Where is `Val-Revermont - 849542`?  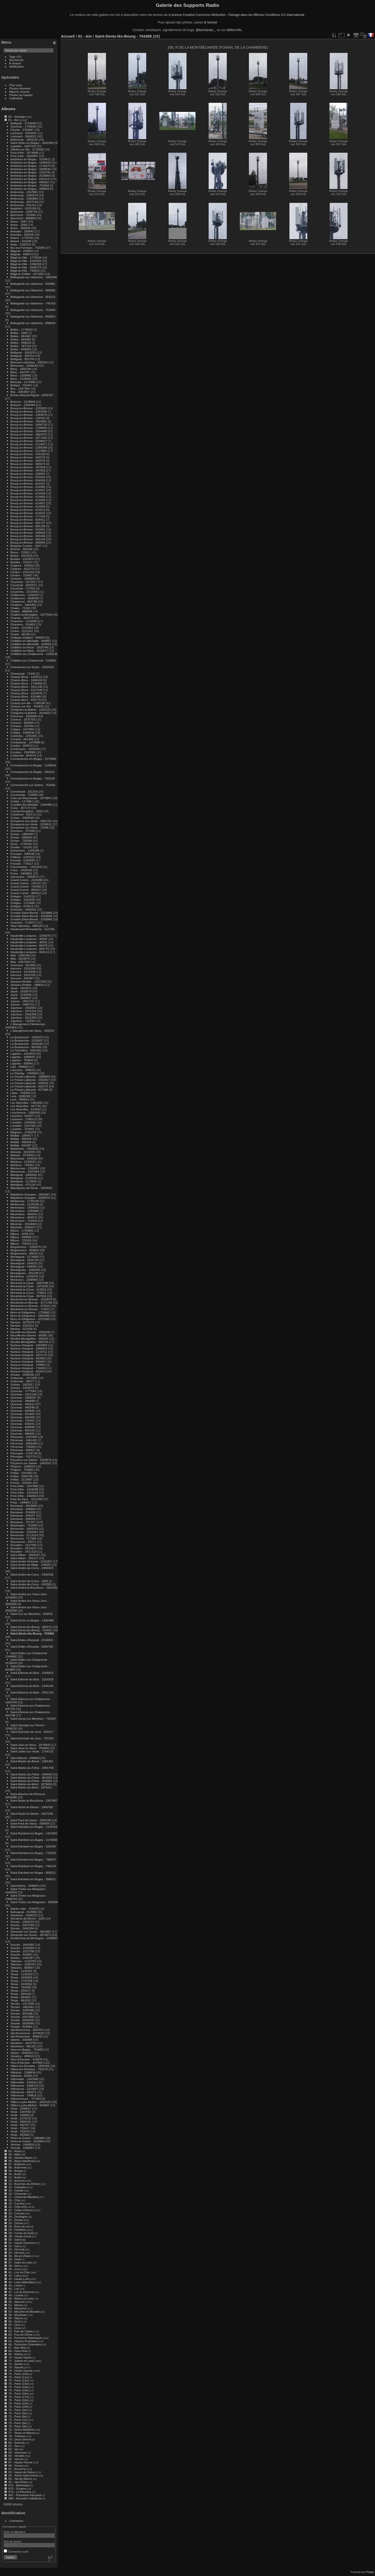
Val-Revermont - 849542 is located at coordinates (26, 2036).